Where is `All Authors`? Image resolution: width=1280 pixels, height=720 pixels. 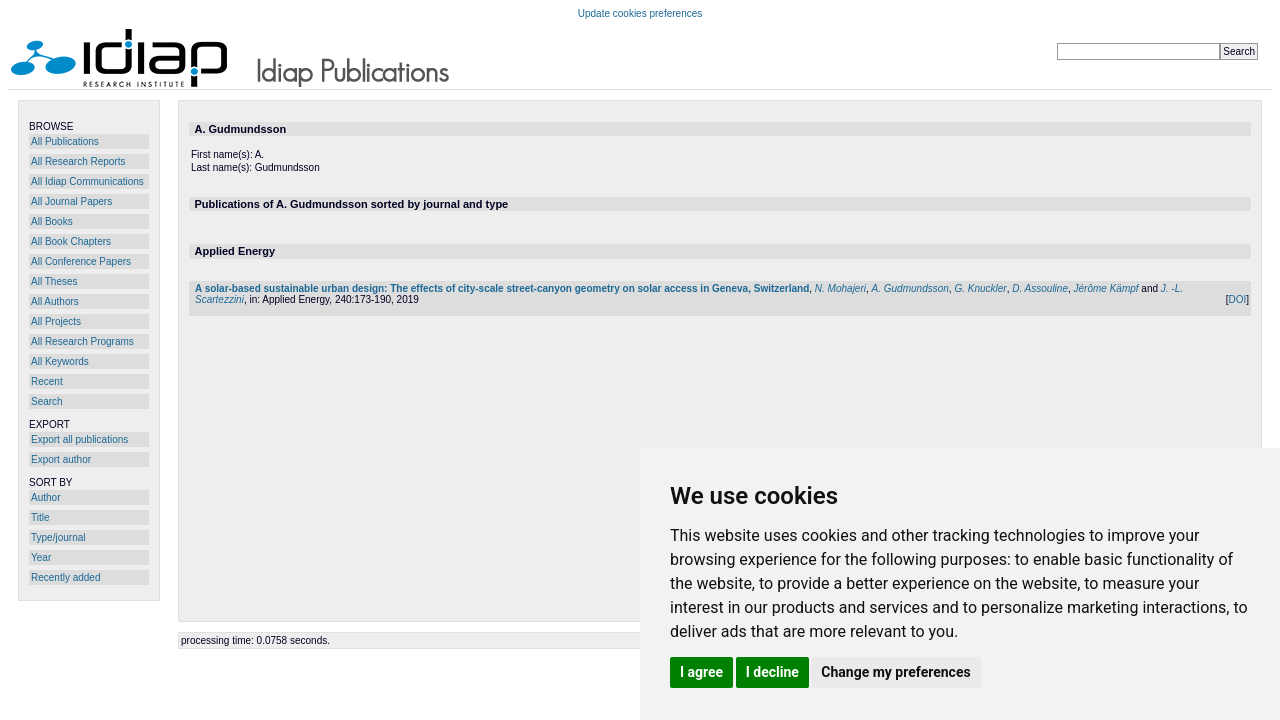 All Authors is located at coordinates (55, 301).